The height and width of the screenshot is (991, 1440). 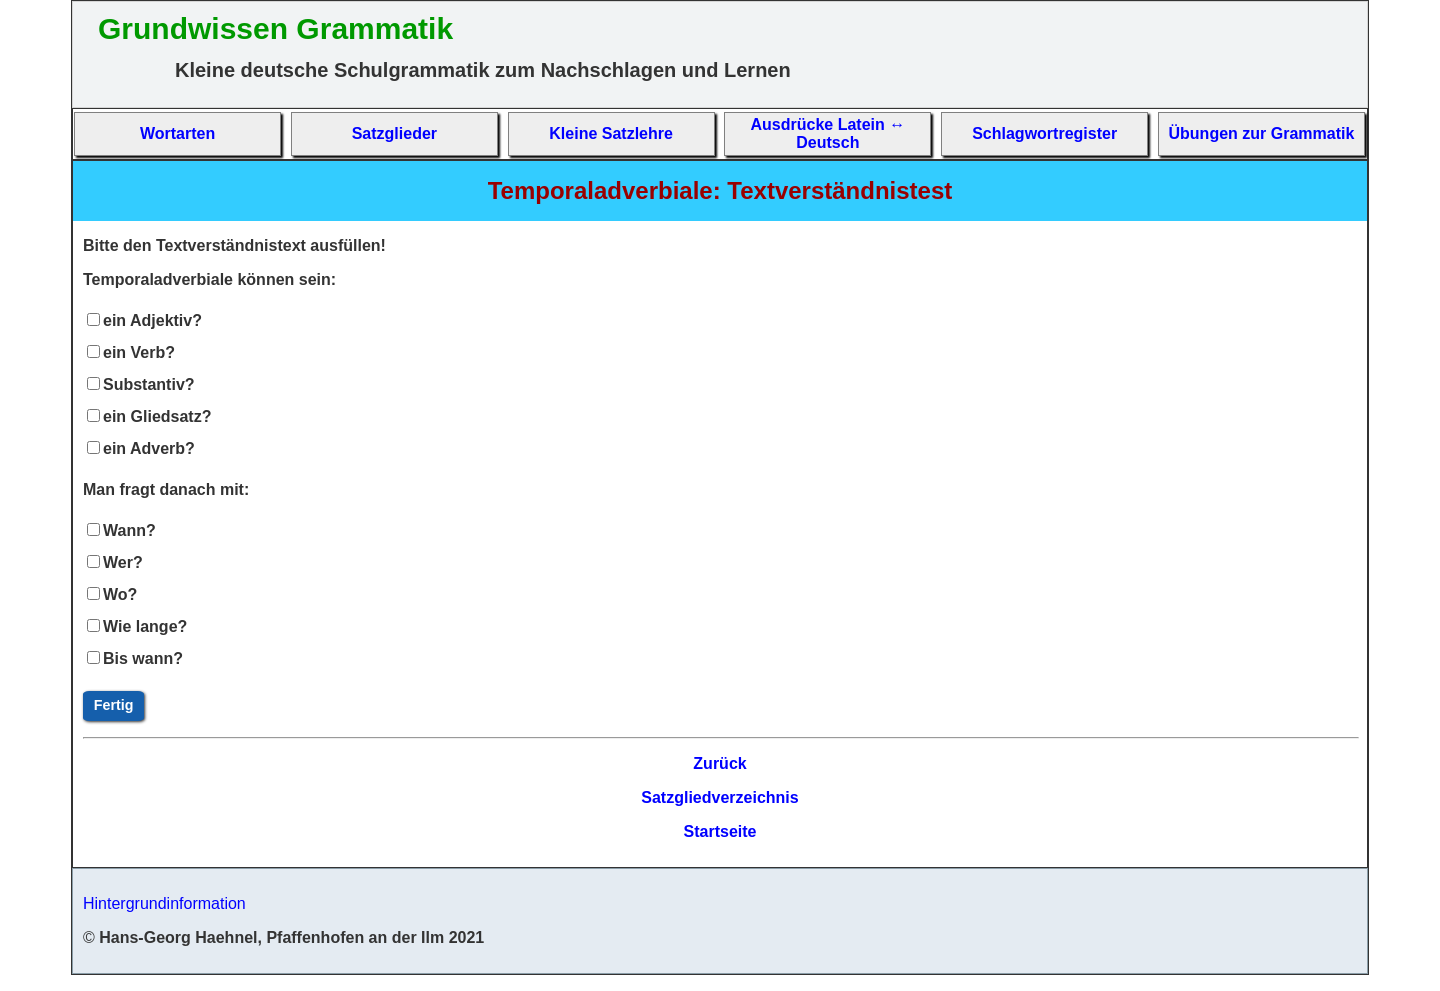 What do you see at coordinates (149, 384) in the screenshot?
I see `Substantiv?` at bounding box center [149, 384].